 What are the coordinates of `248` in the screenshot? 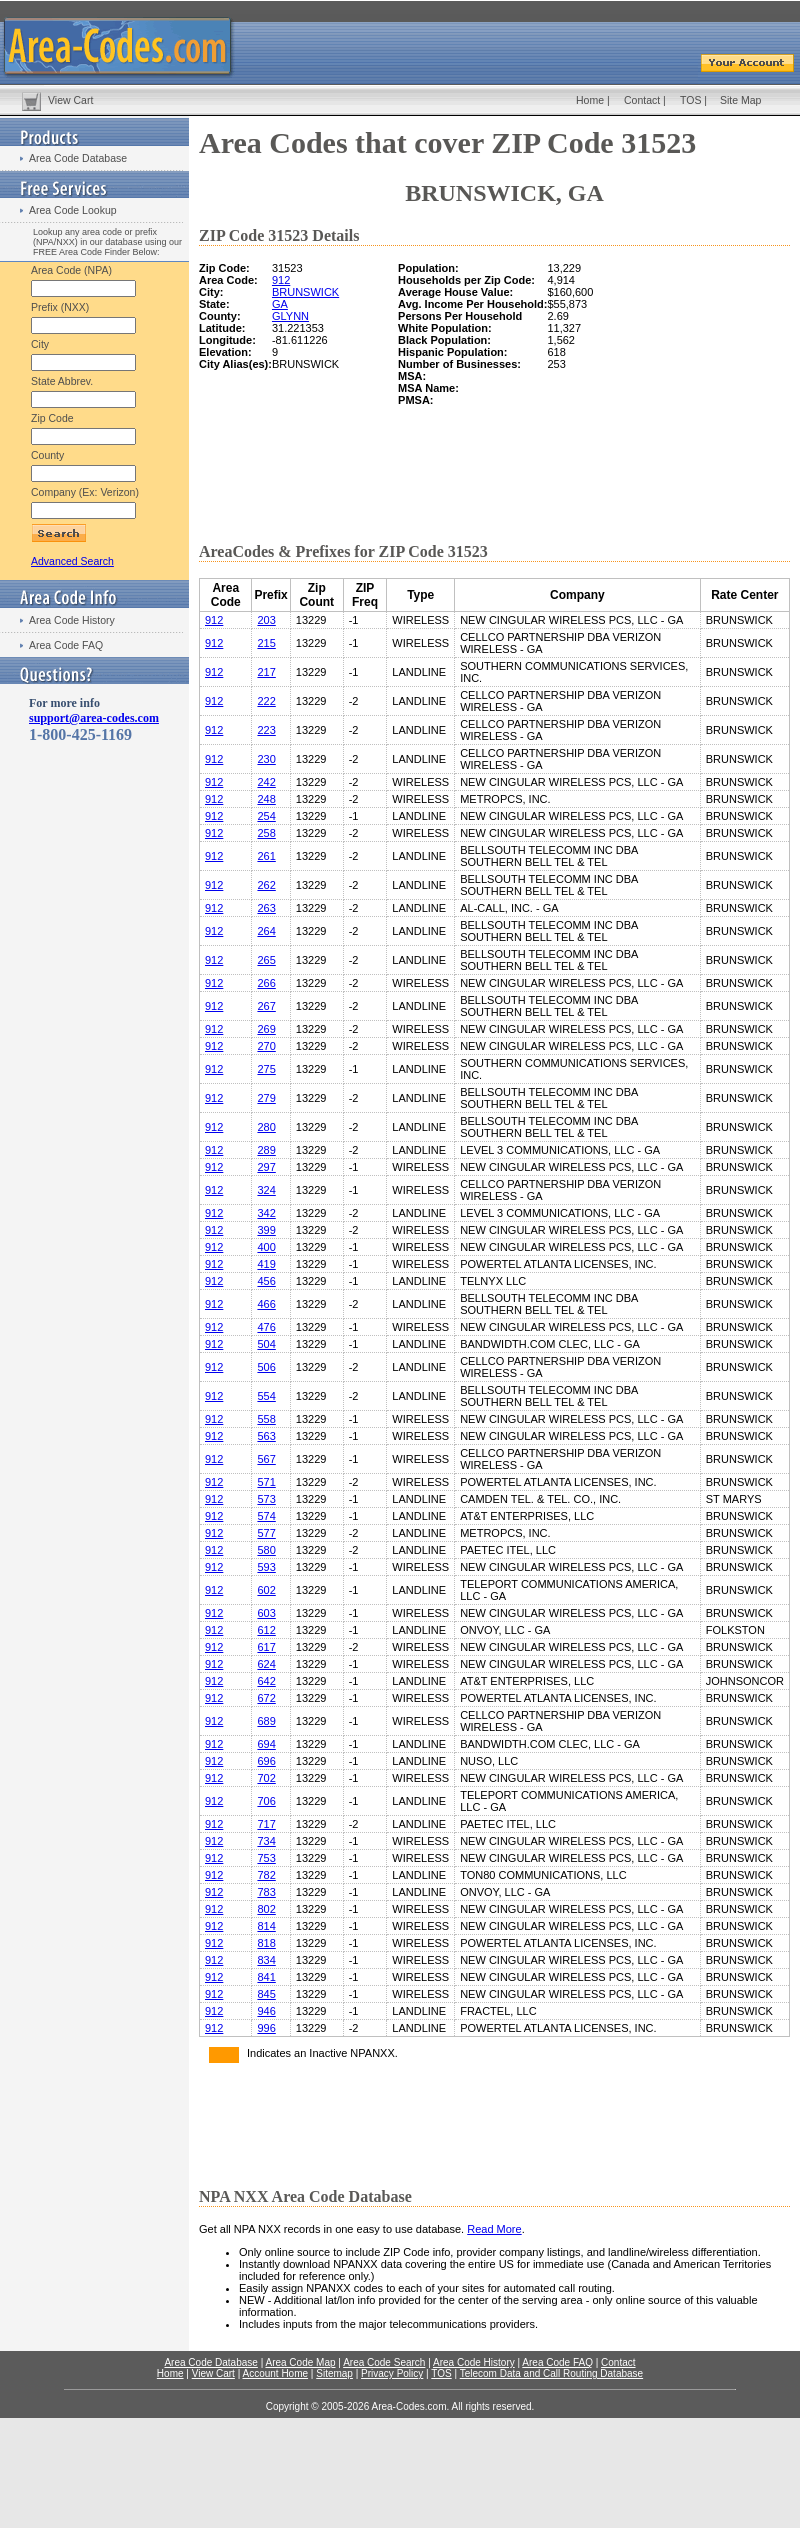 It's located at (266, 799).